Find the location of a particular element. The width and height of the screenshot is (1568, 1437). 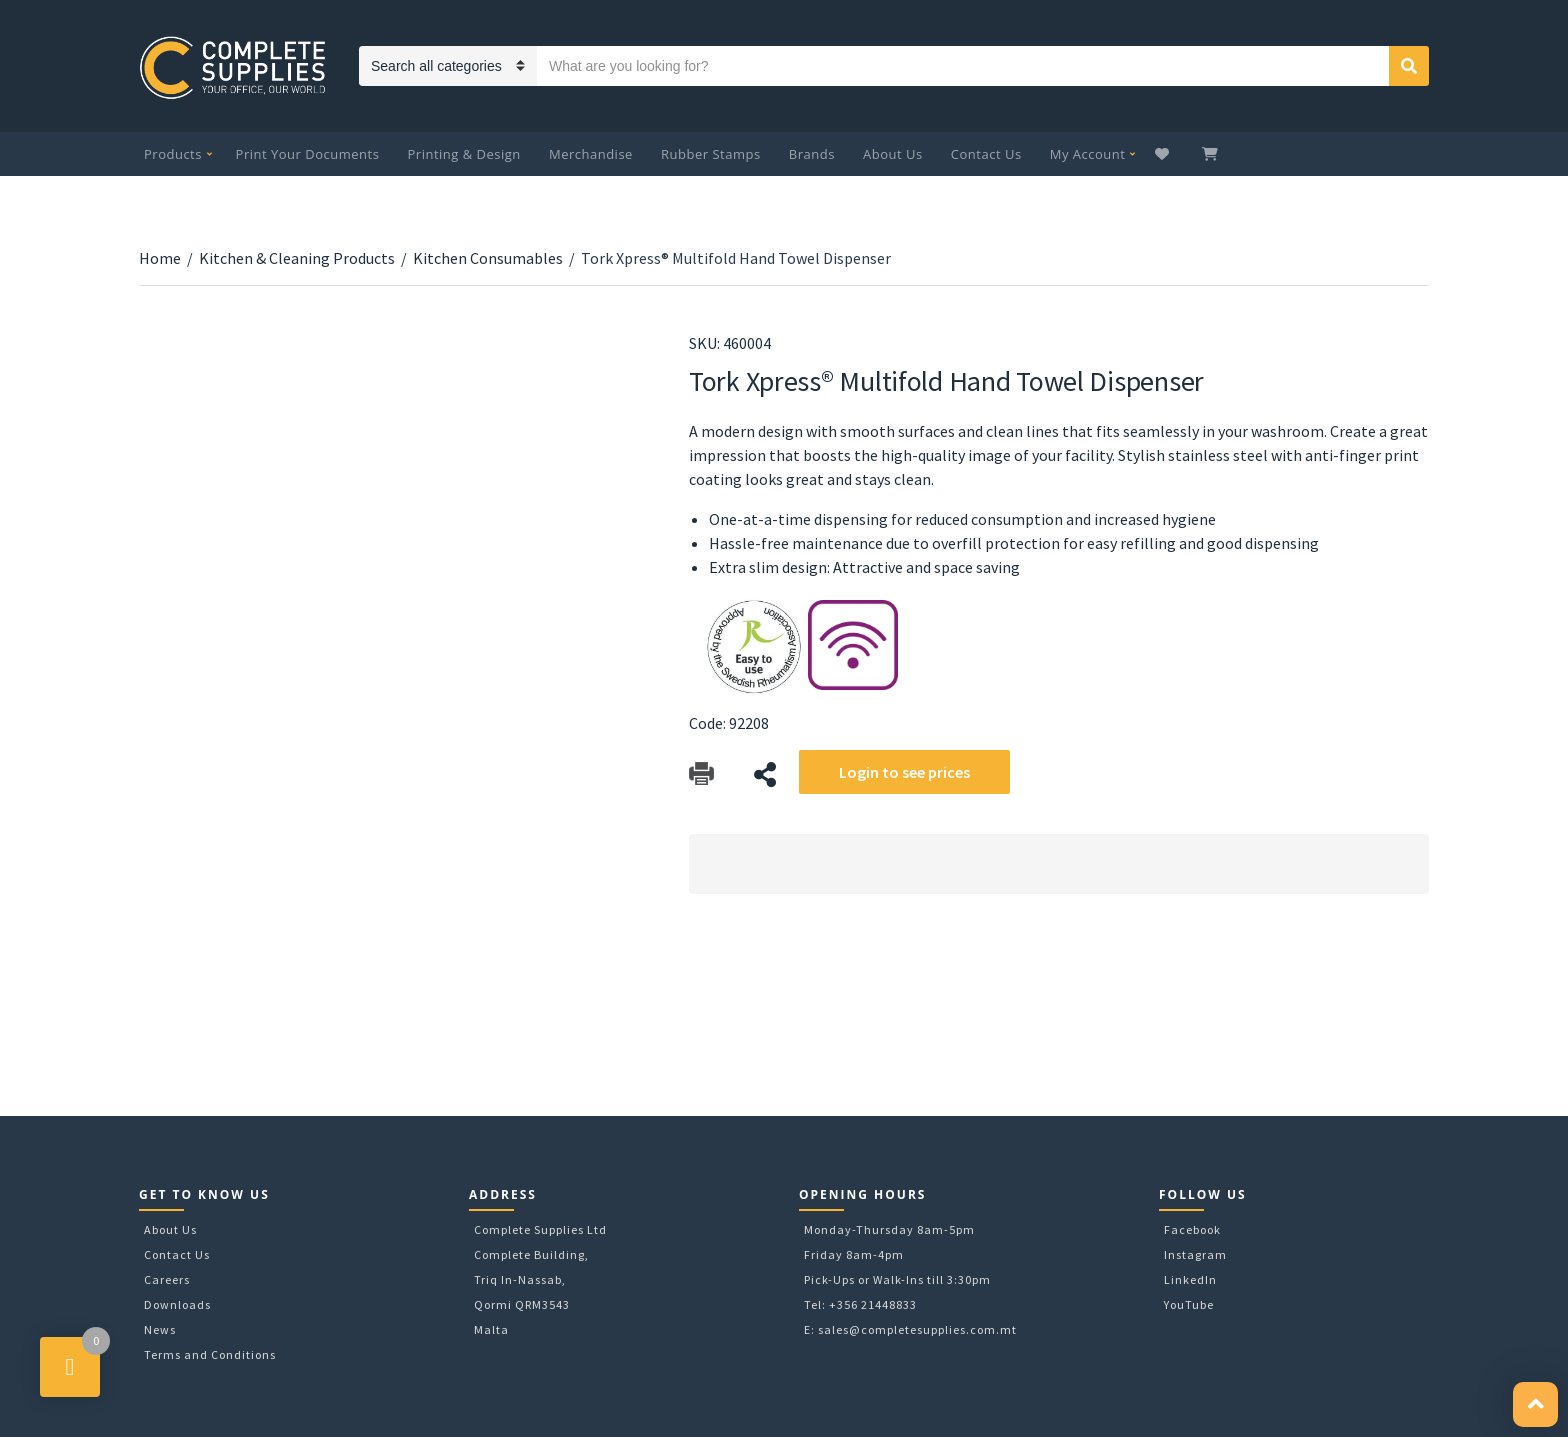

News is located at coordinates (160, 1329).